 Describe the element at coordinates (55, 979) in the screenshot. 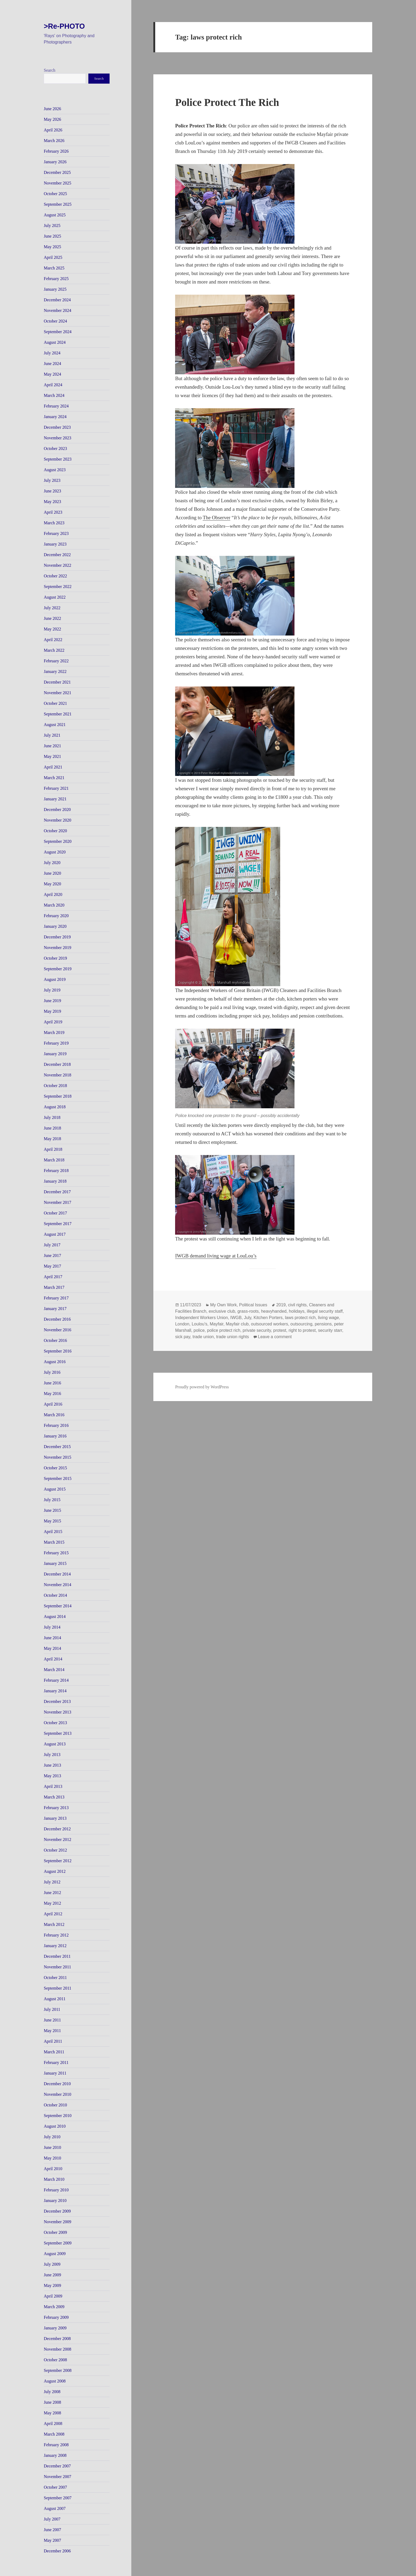

I see `August 2019` at that location.